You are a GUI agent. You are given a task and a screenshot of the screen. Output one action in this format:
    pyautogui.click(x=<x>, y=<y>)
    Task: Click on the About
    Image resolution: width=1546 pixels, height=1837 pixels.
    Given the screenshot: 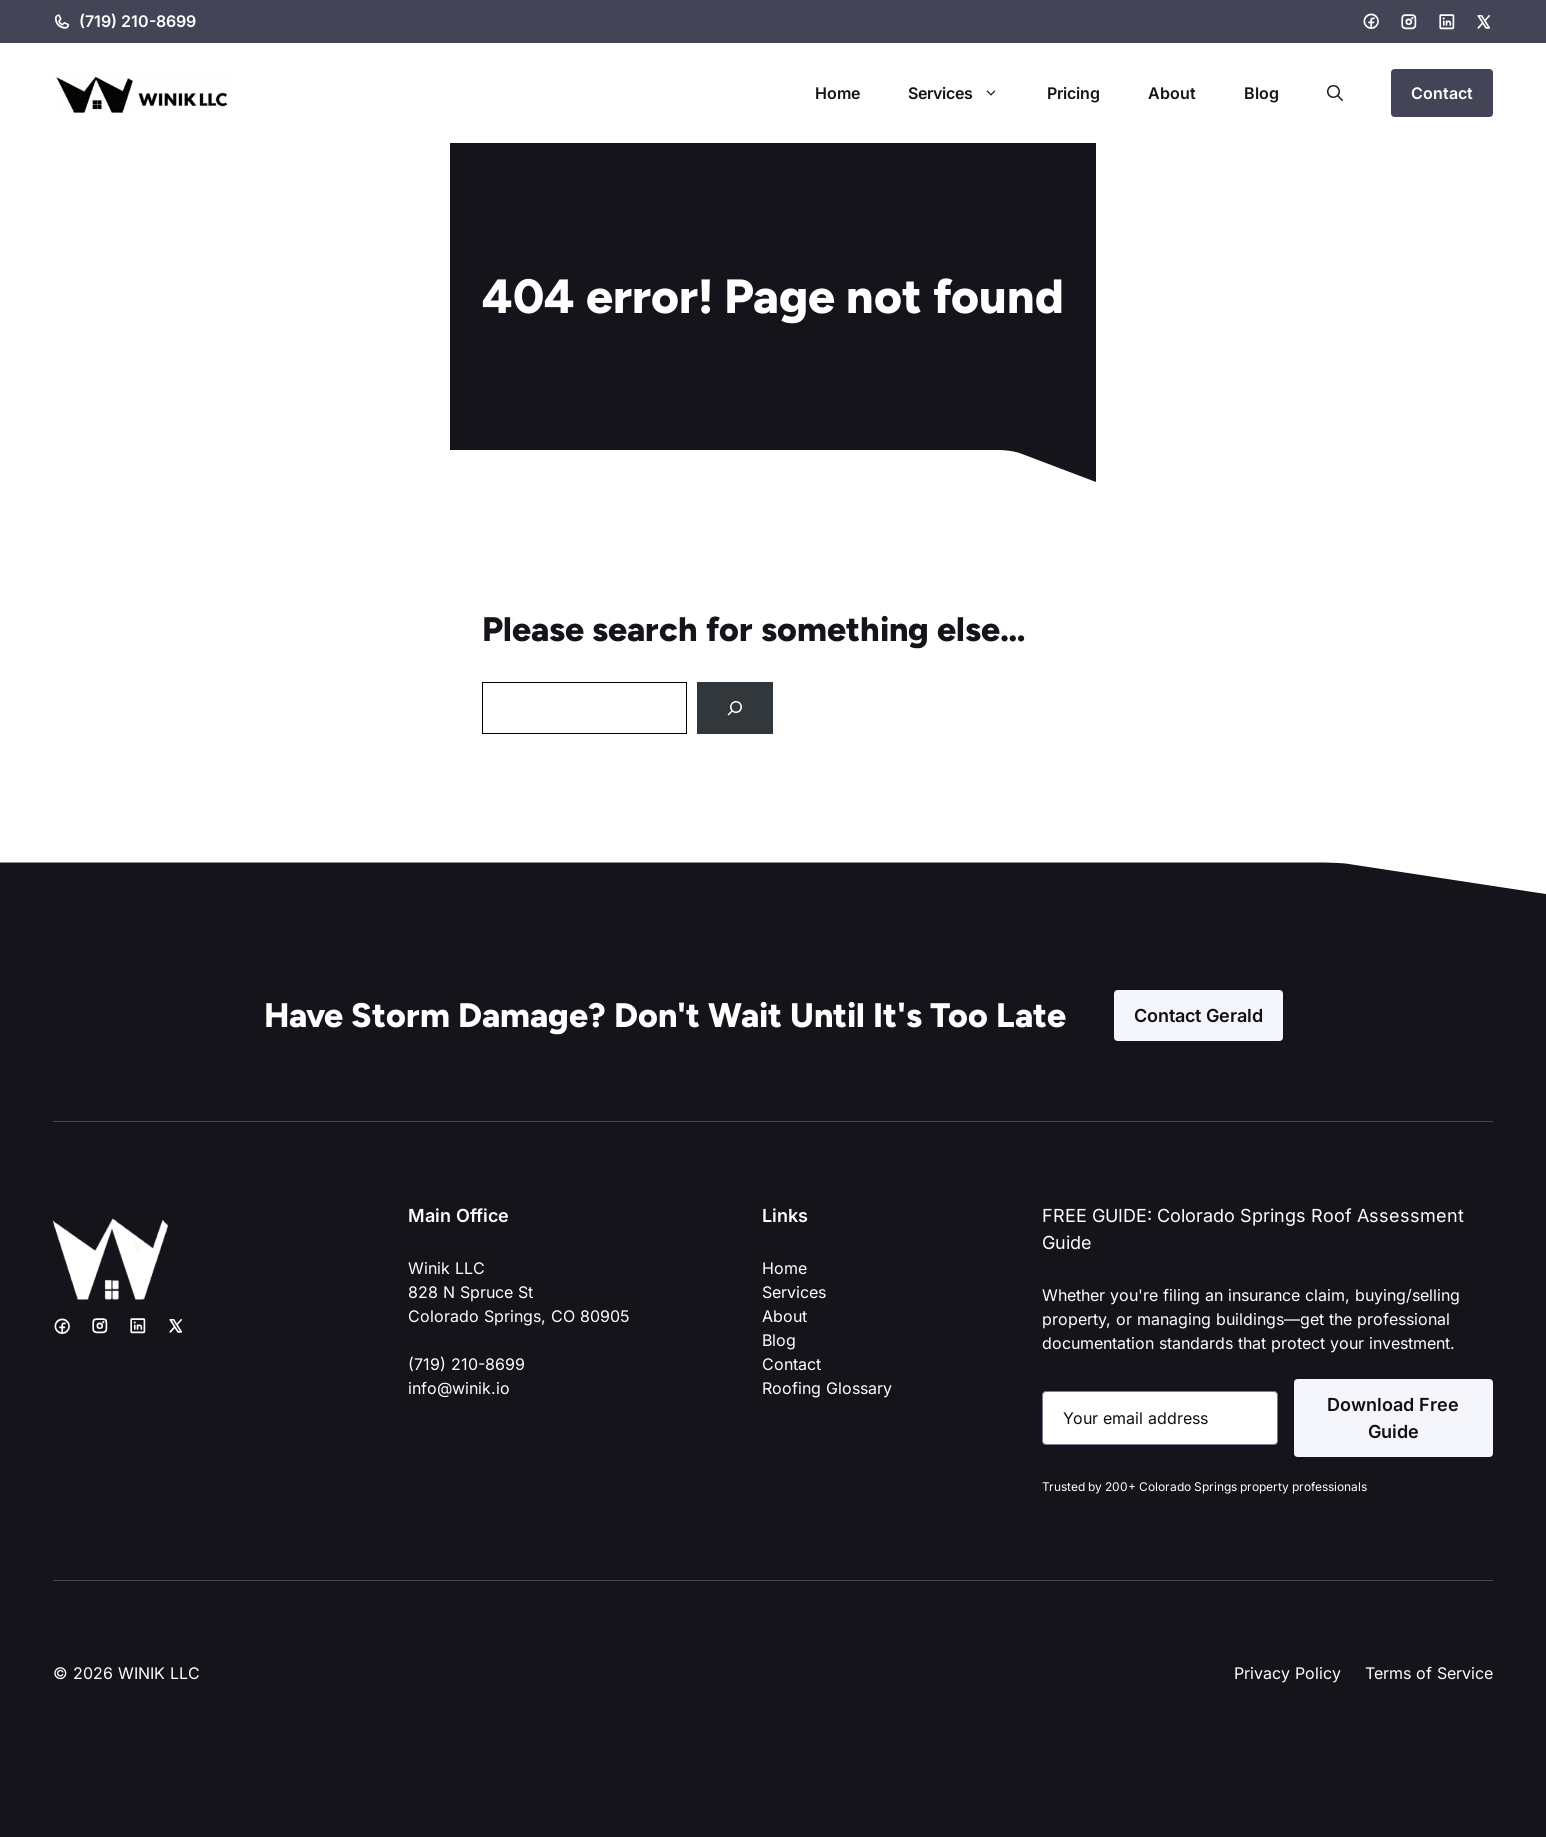 What is the action you would take?
    pyautogui.click(x=1172, y=93)
    